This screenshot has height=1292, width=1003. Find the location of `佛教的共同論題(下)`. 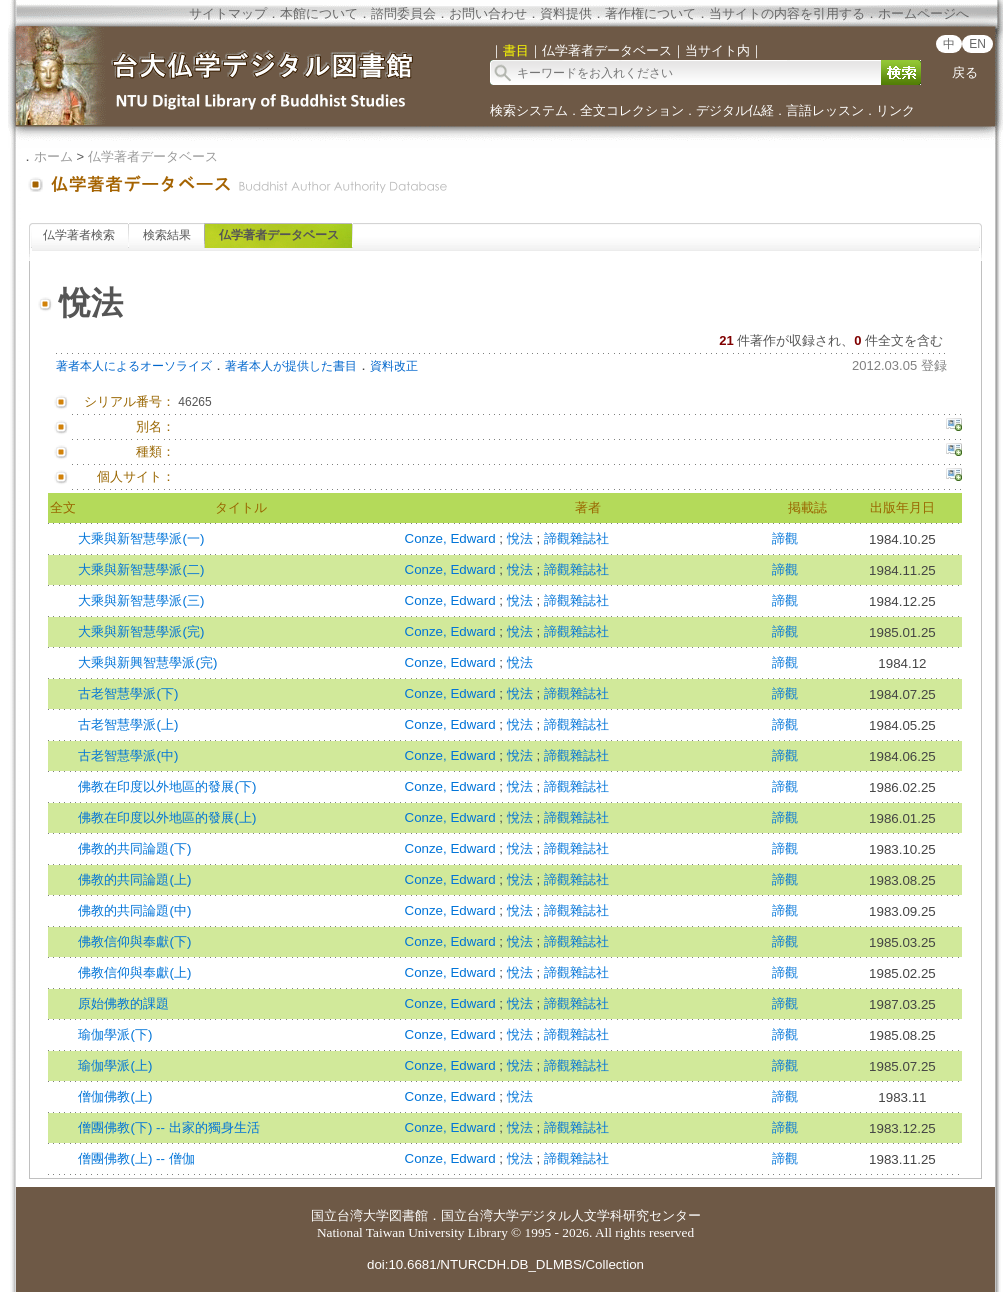

佛教的共同論題(下) is located at coordinates (134, 848).